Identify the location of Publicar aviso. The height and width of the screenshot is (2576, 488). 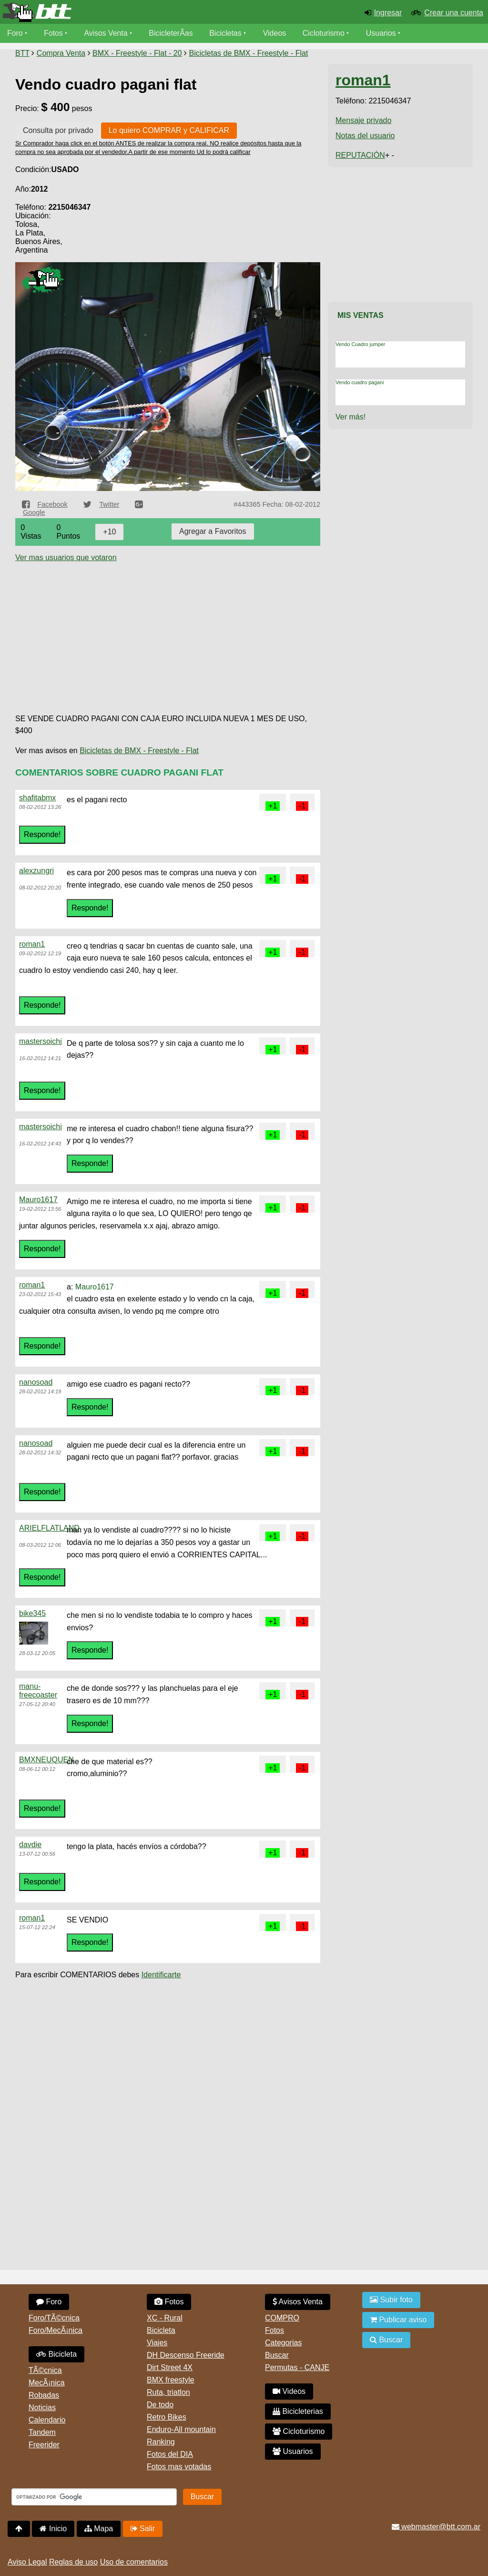
(398, 2320).